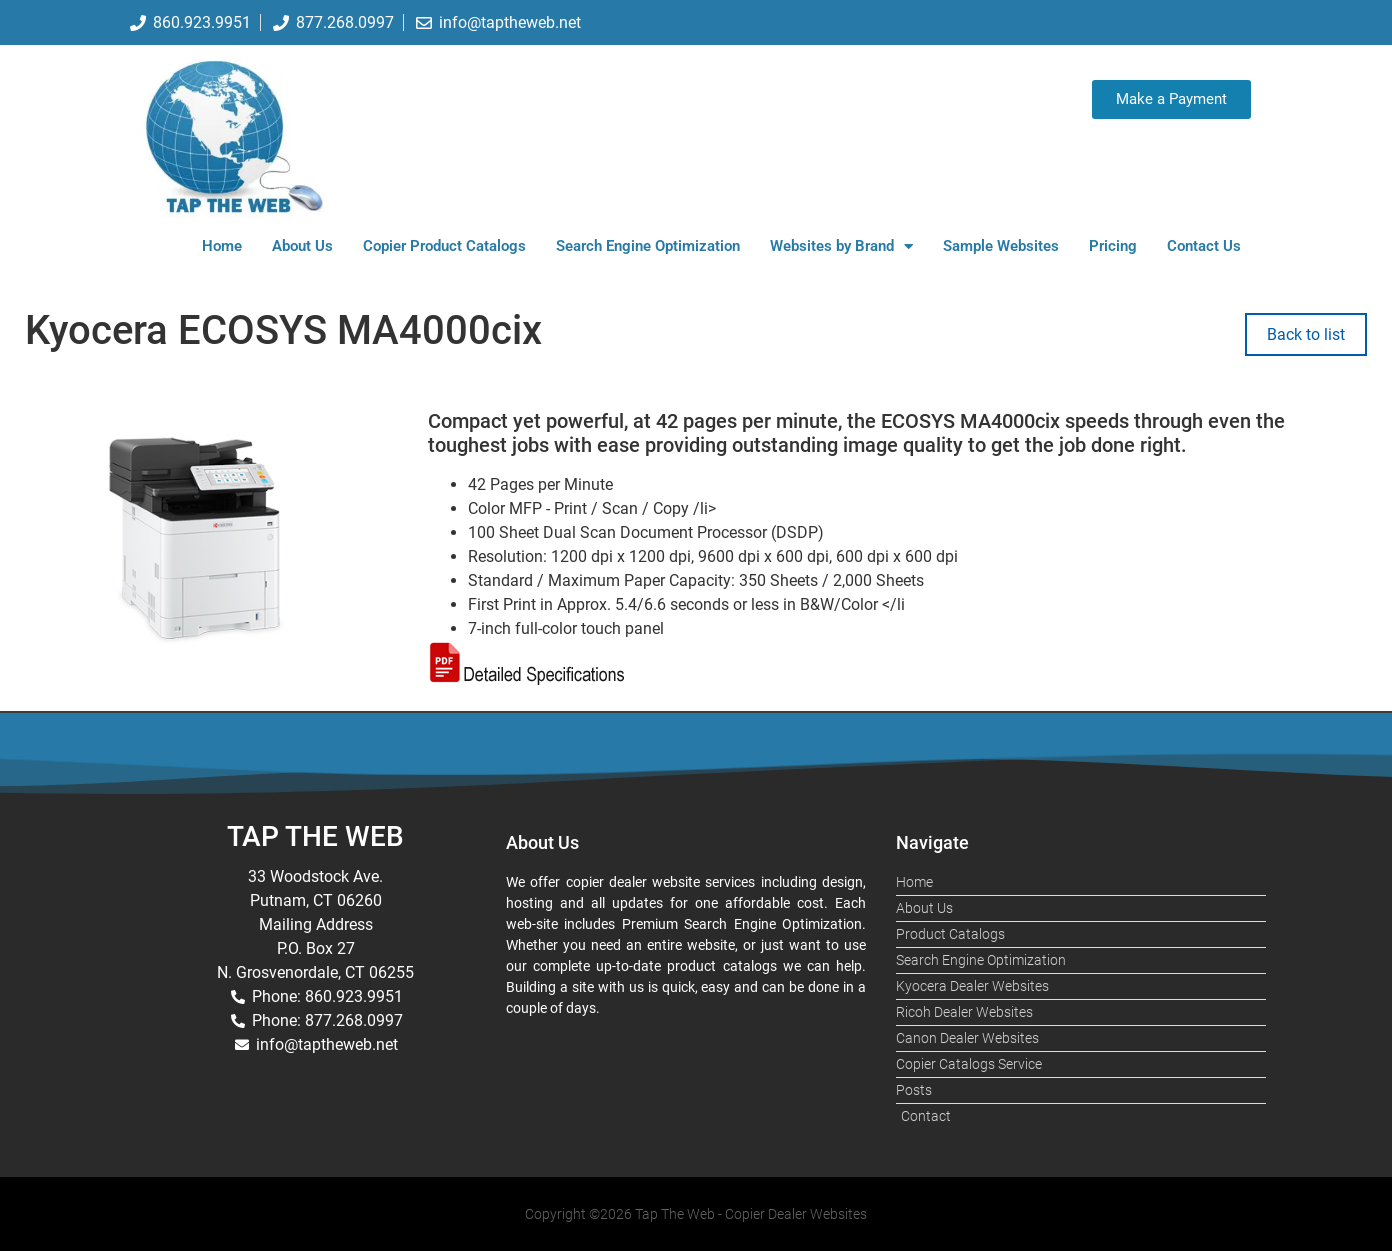 The height and width of the screenshot is (1251, 1392). What do you see at coordinates (648, 246) in the screenshot?
I see `Search Engine Optimization` at bounding box center [648, 246].